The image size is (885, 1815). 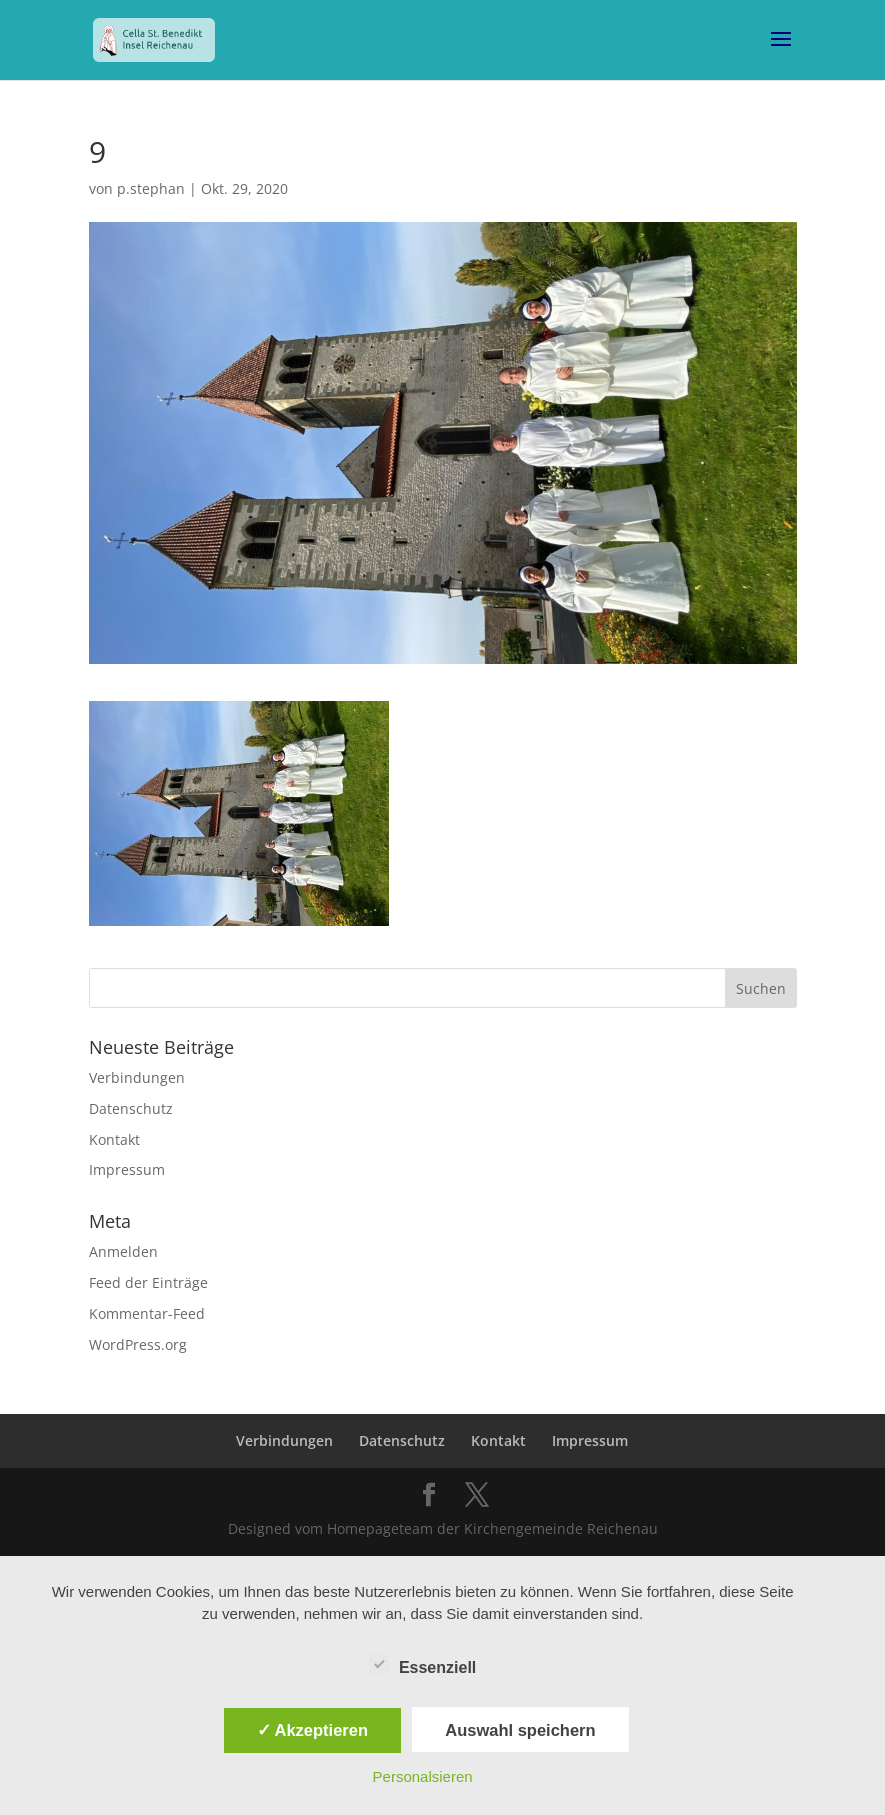 I want to click on Anmelden, so click(x=123, y=1251).